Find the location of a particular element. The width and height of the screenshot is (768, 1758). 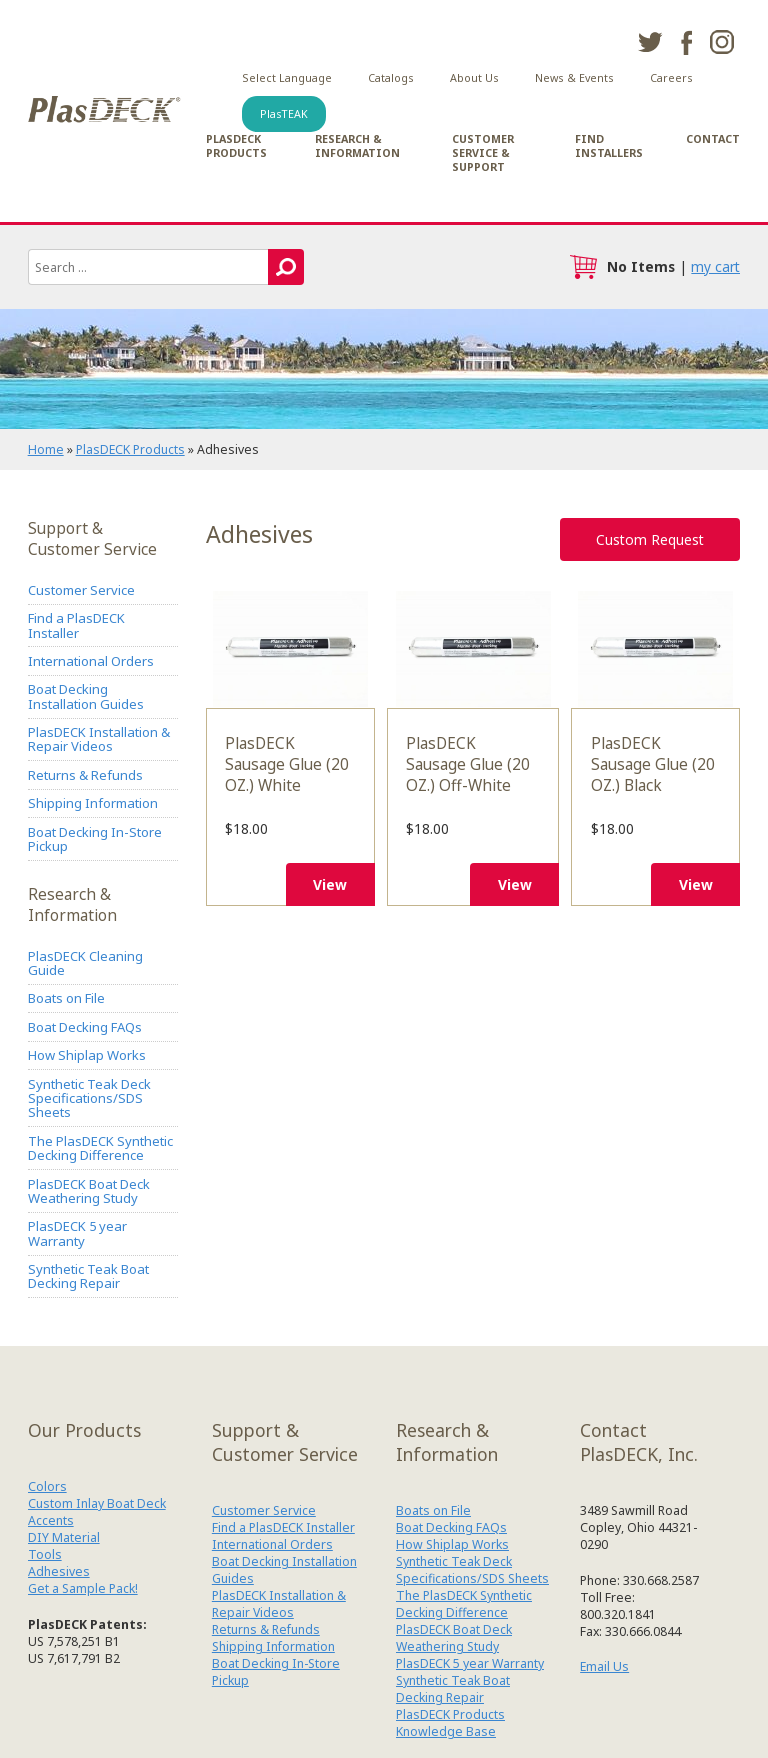

Find Installers is located at coordinates (609, 146).